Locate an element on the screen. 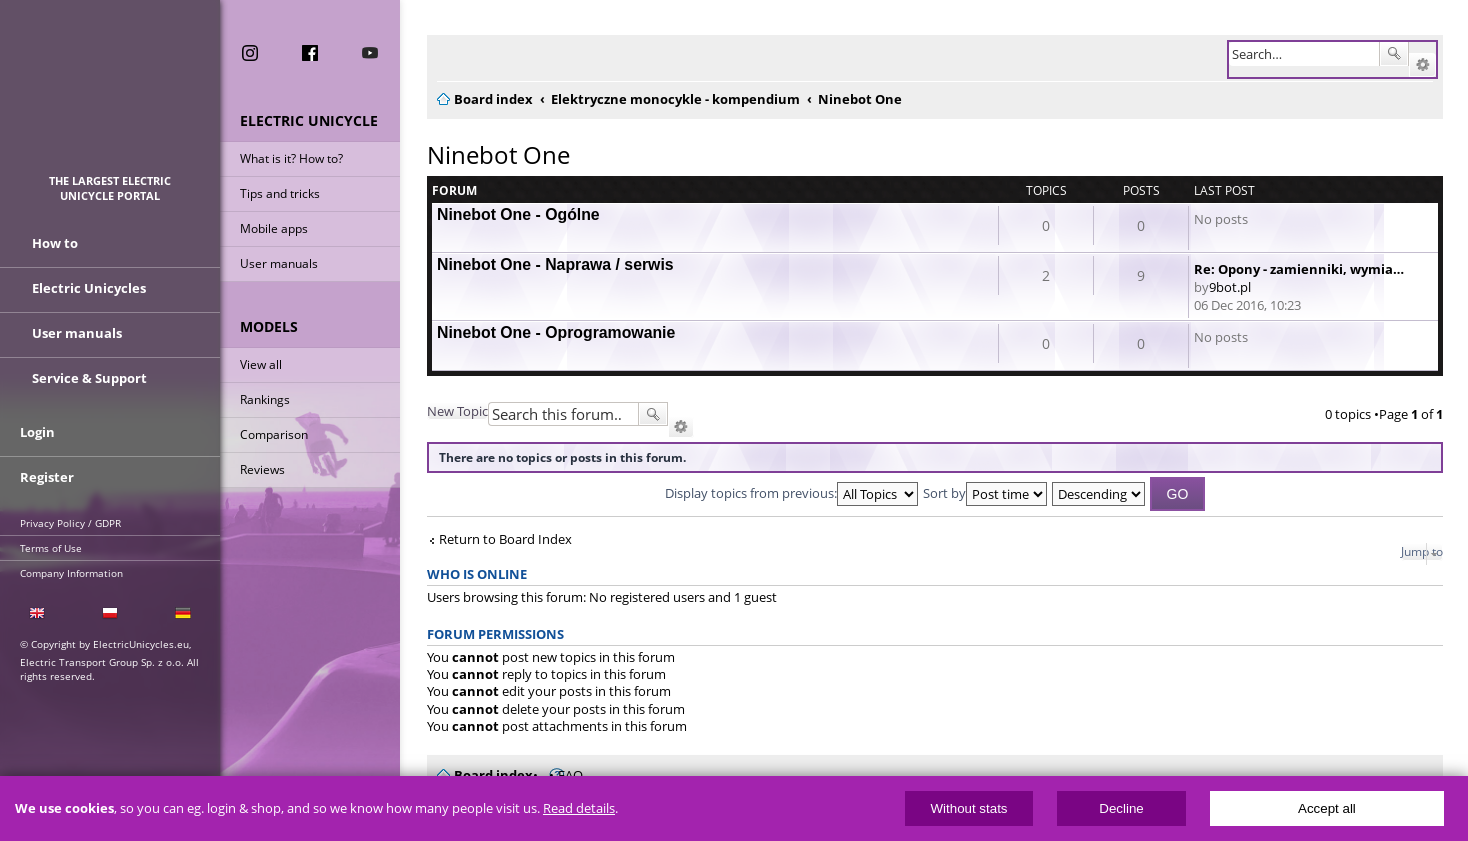 The width and height of the screenshot is (1468, 841). Register is located at coordinates (47, 477).